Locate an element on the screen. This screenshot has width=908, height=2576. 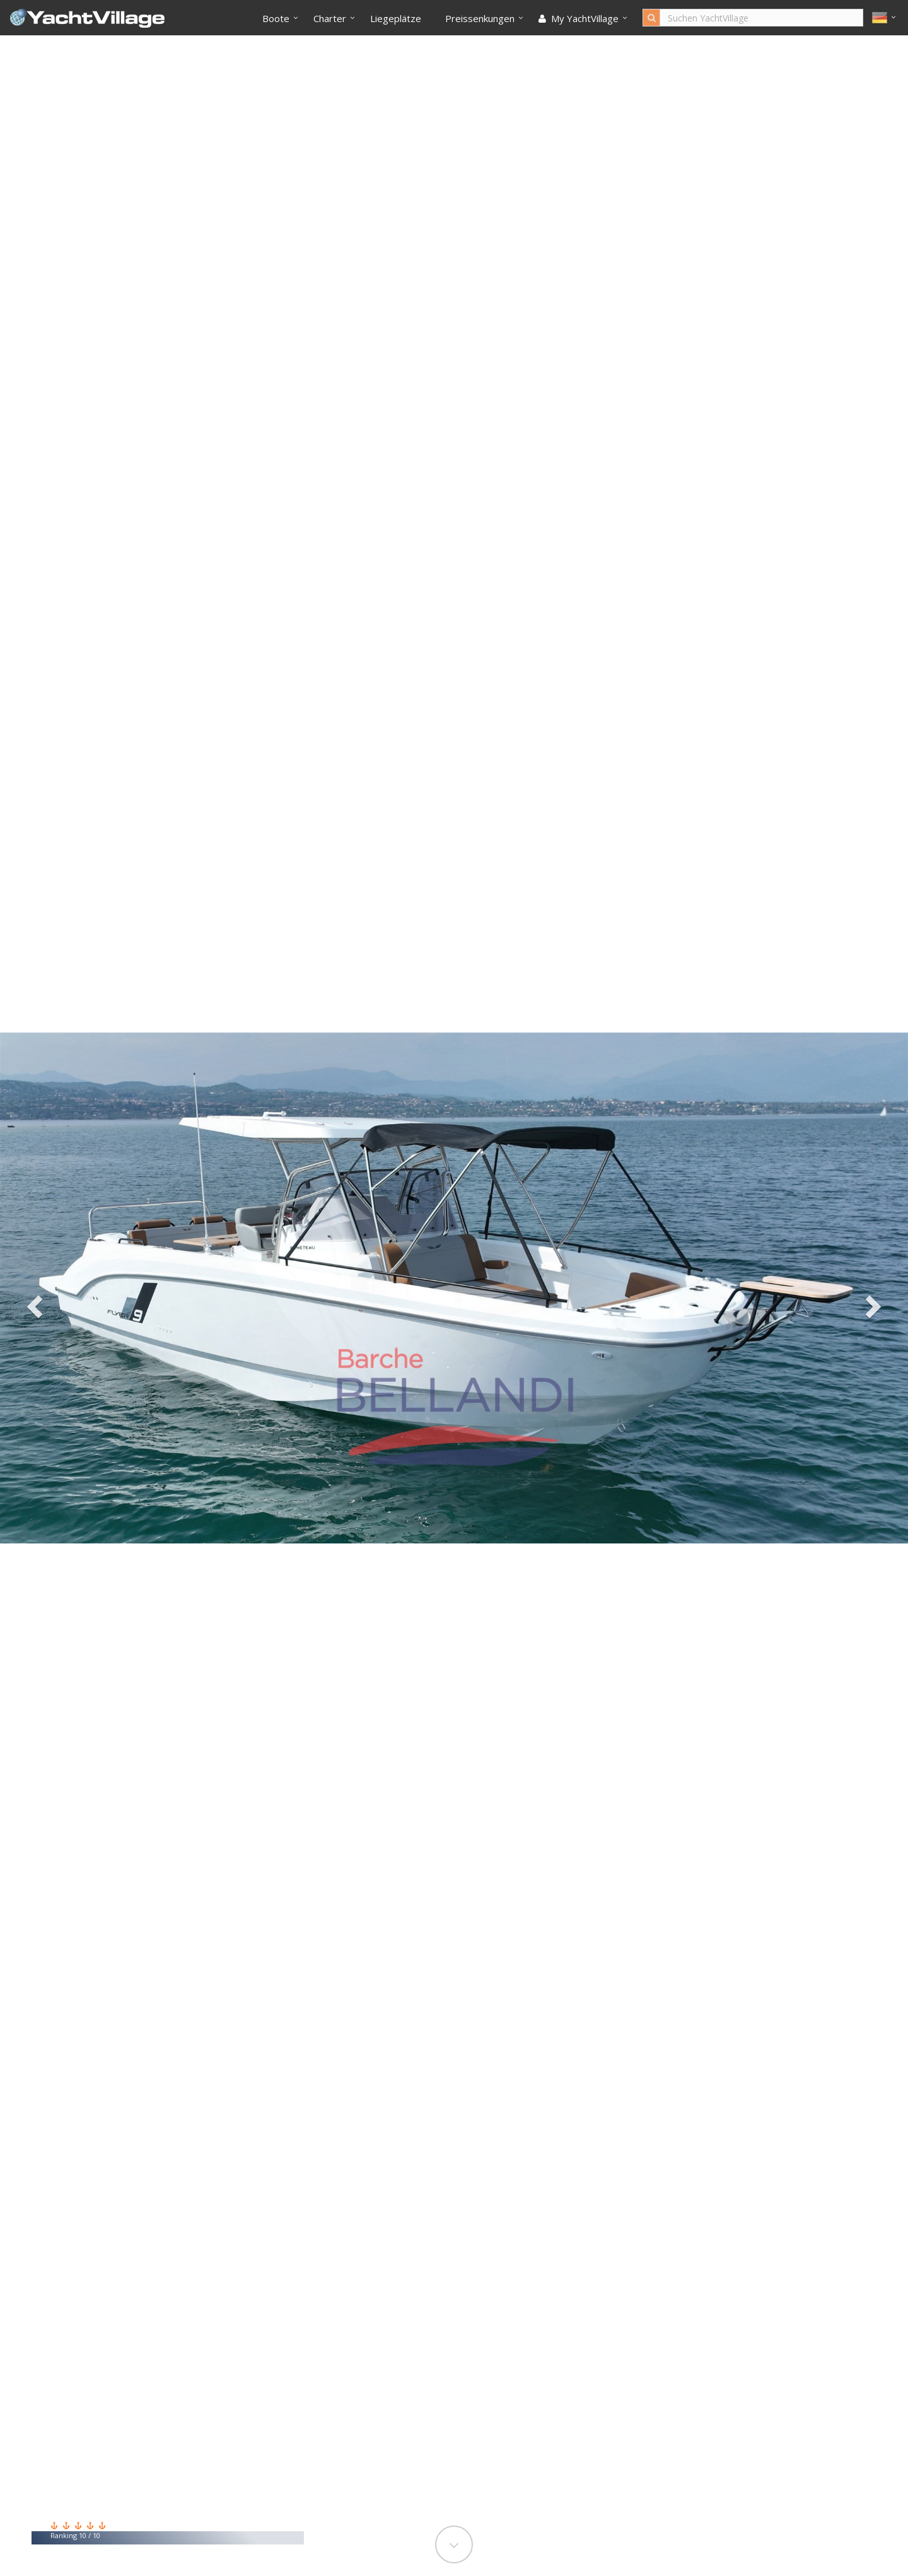
Boote is located at coordinates (275, 18).